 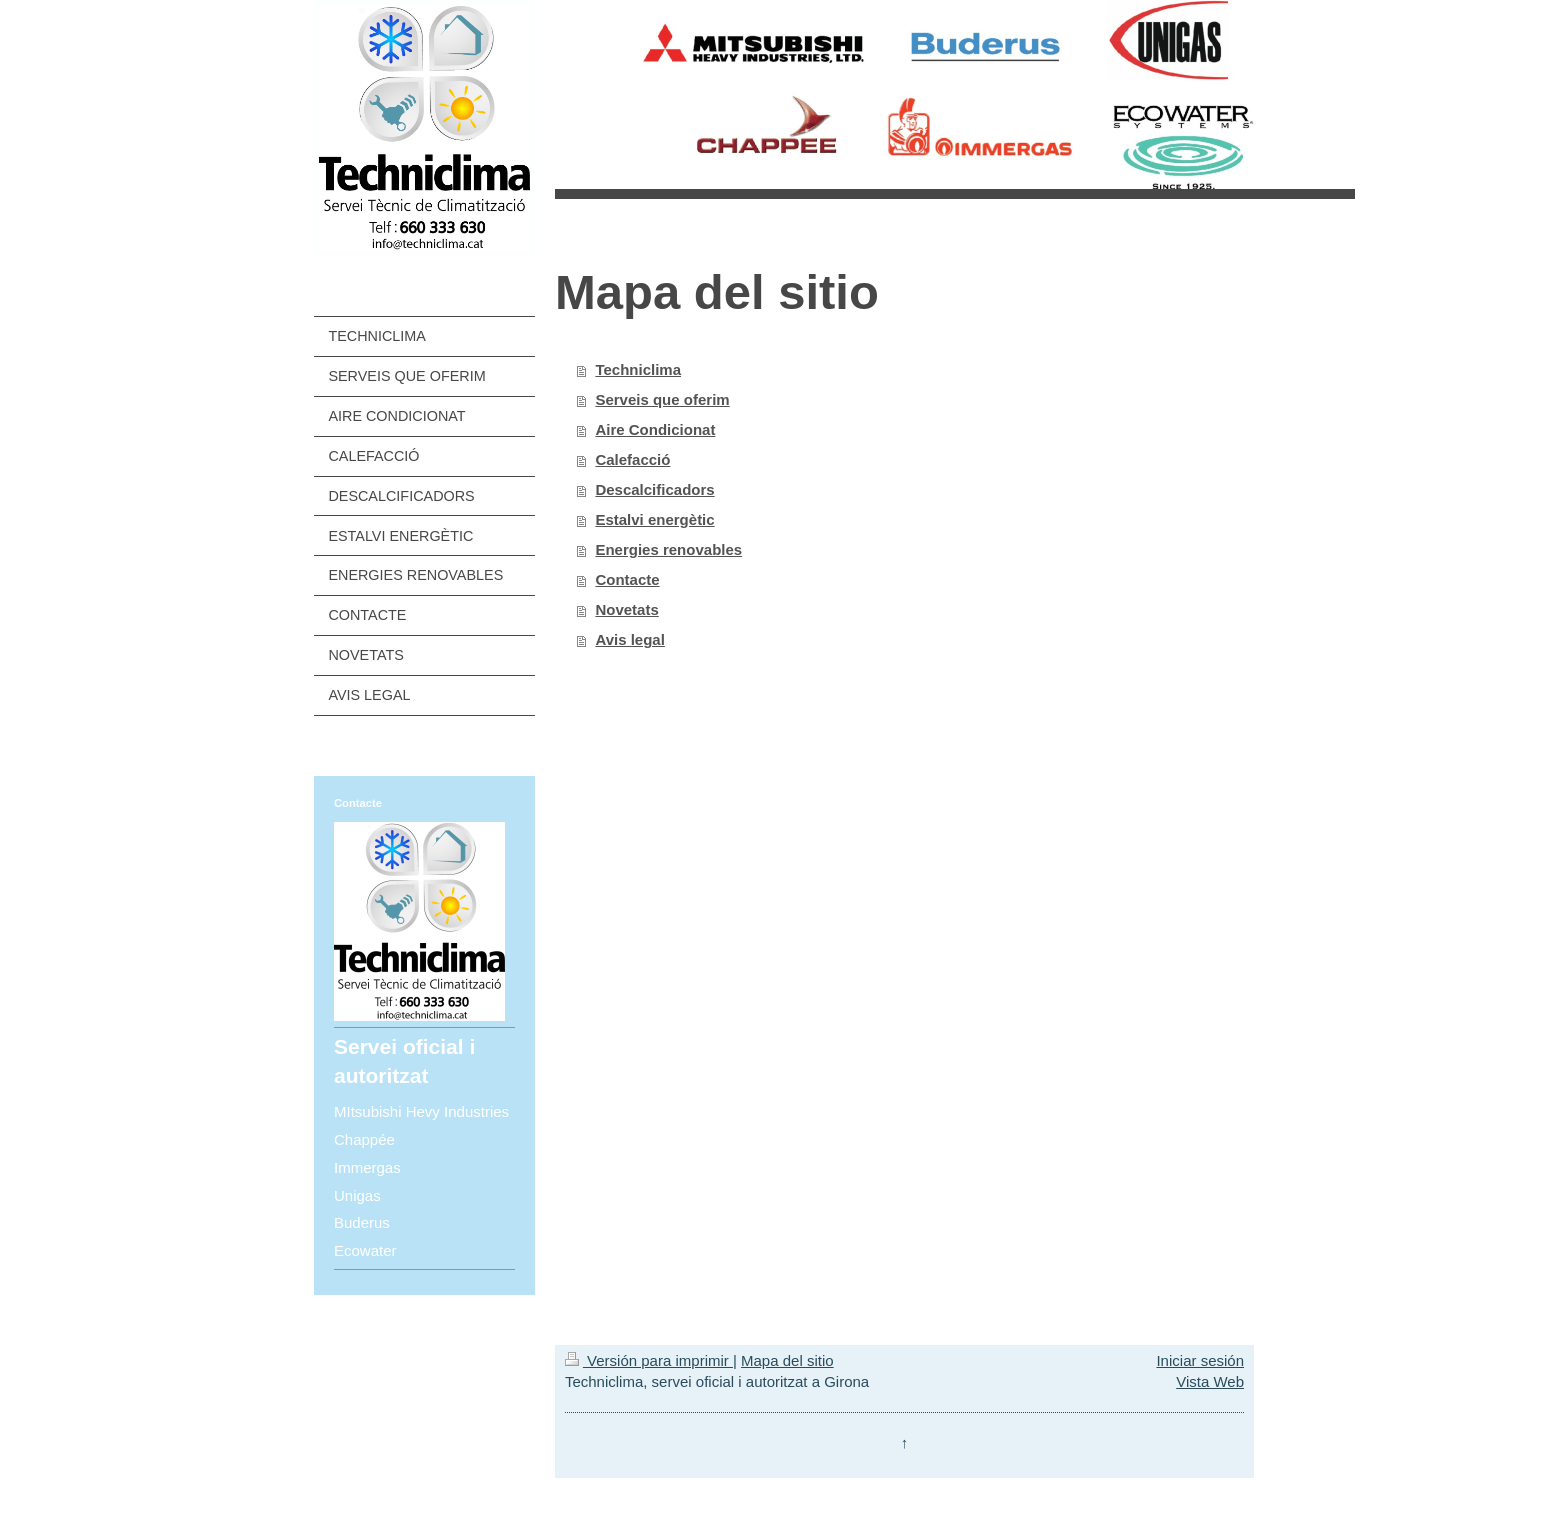 I want to click on Iniciar sesión, so click(x=1200, y=1360).